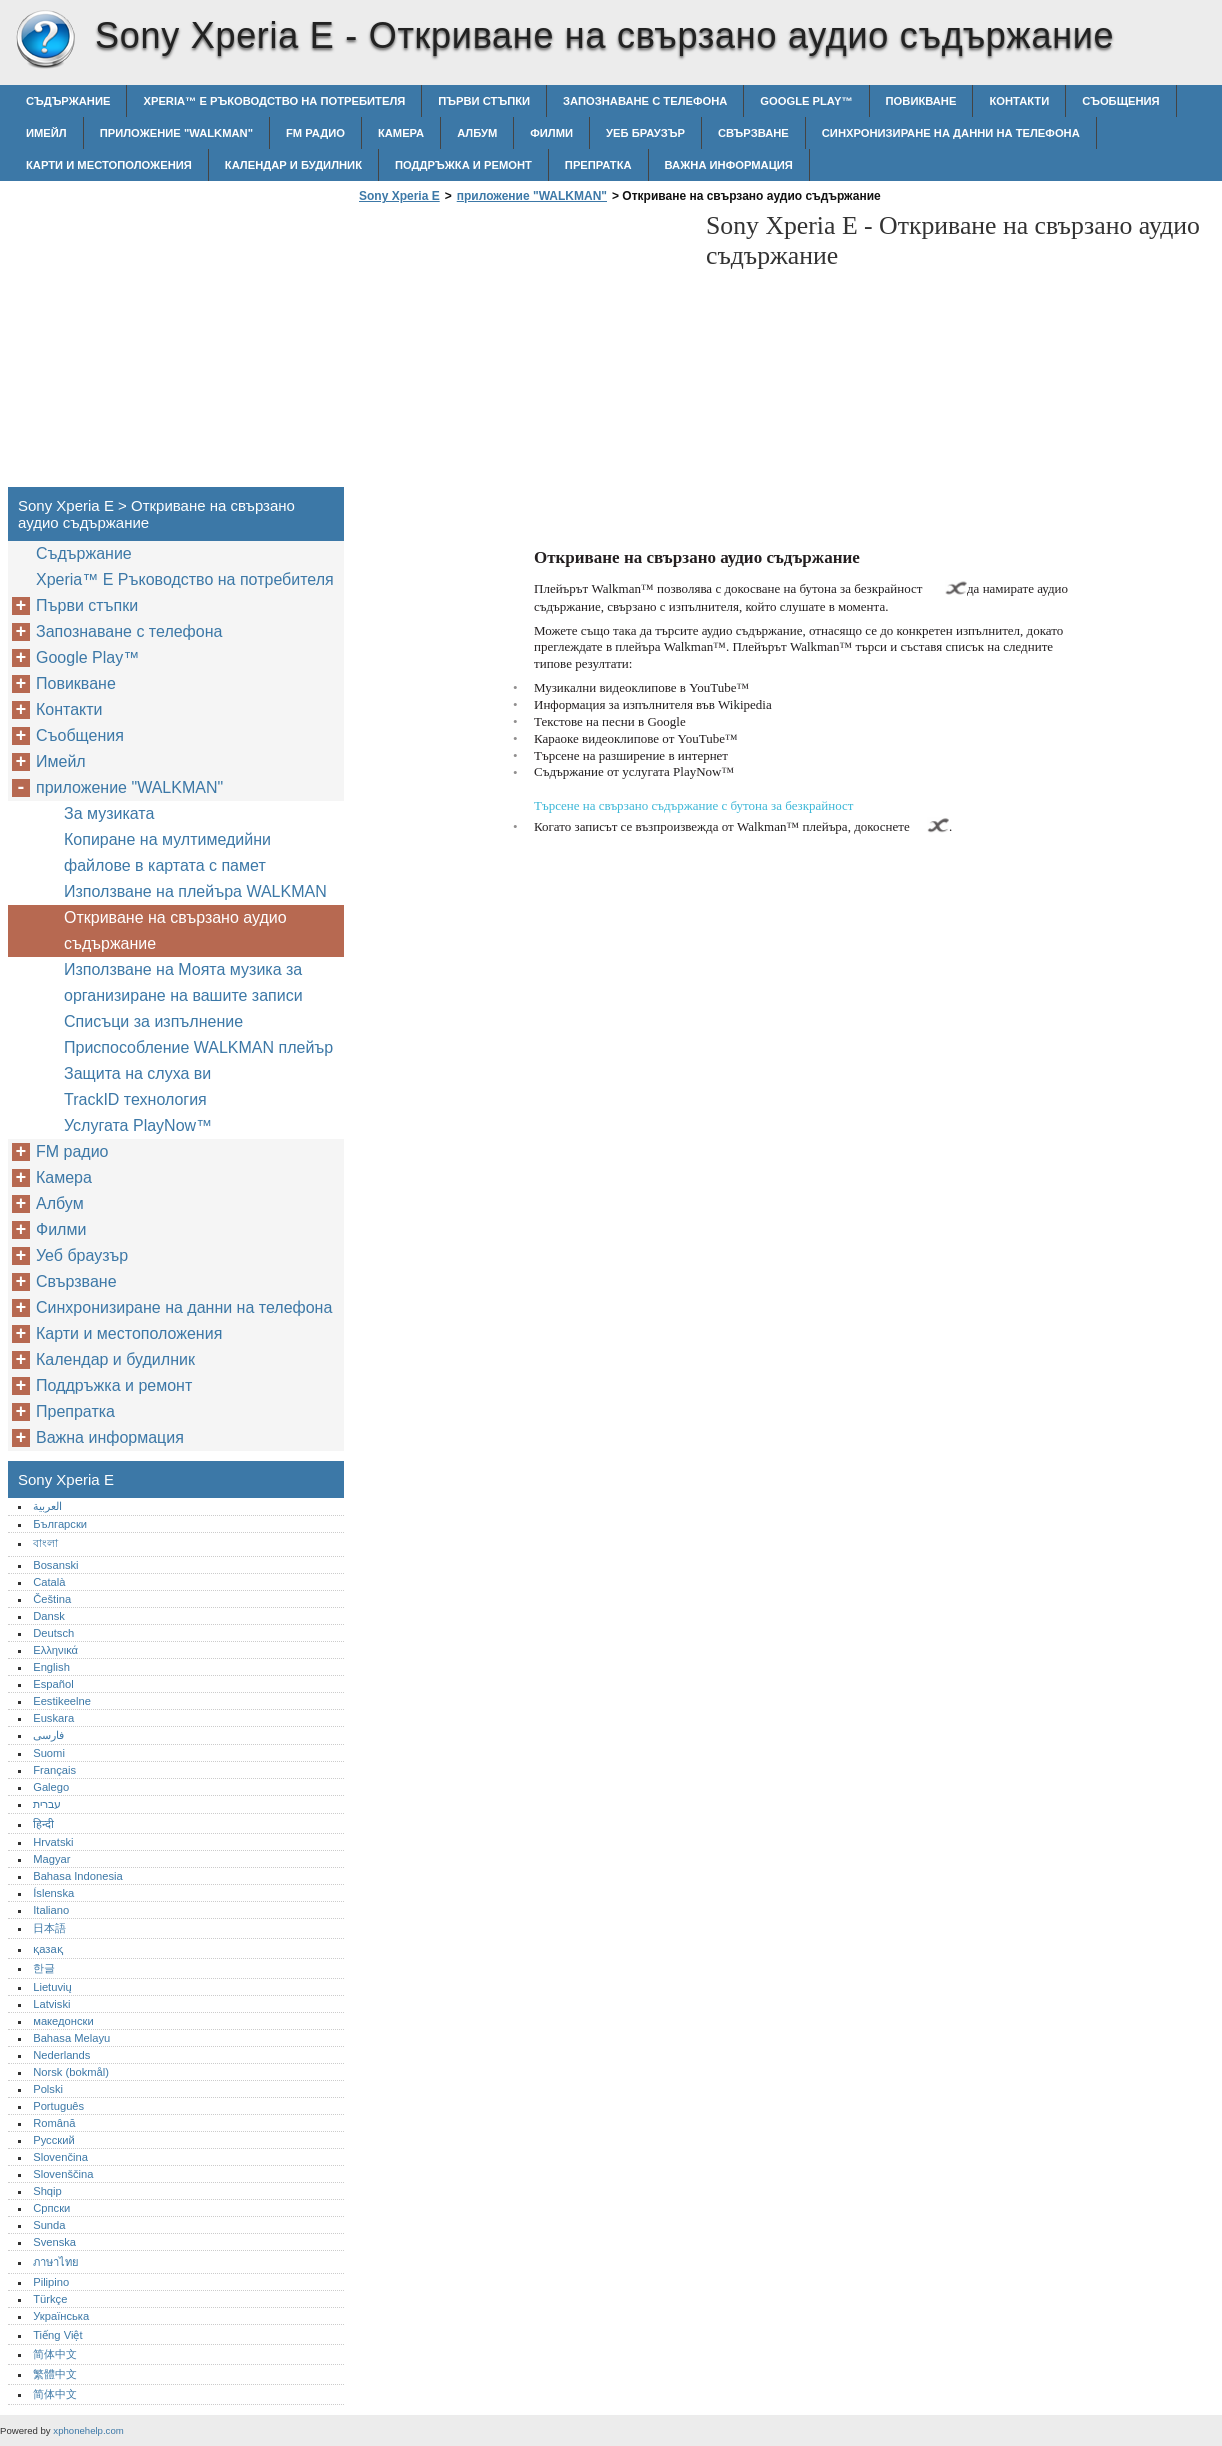  I want to click on Português‎, so click(58, 2106).